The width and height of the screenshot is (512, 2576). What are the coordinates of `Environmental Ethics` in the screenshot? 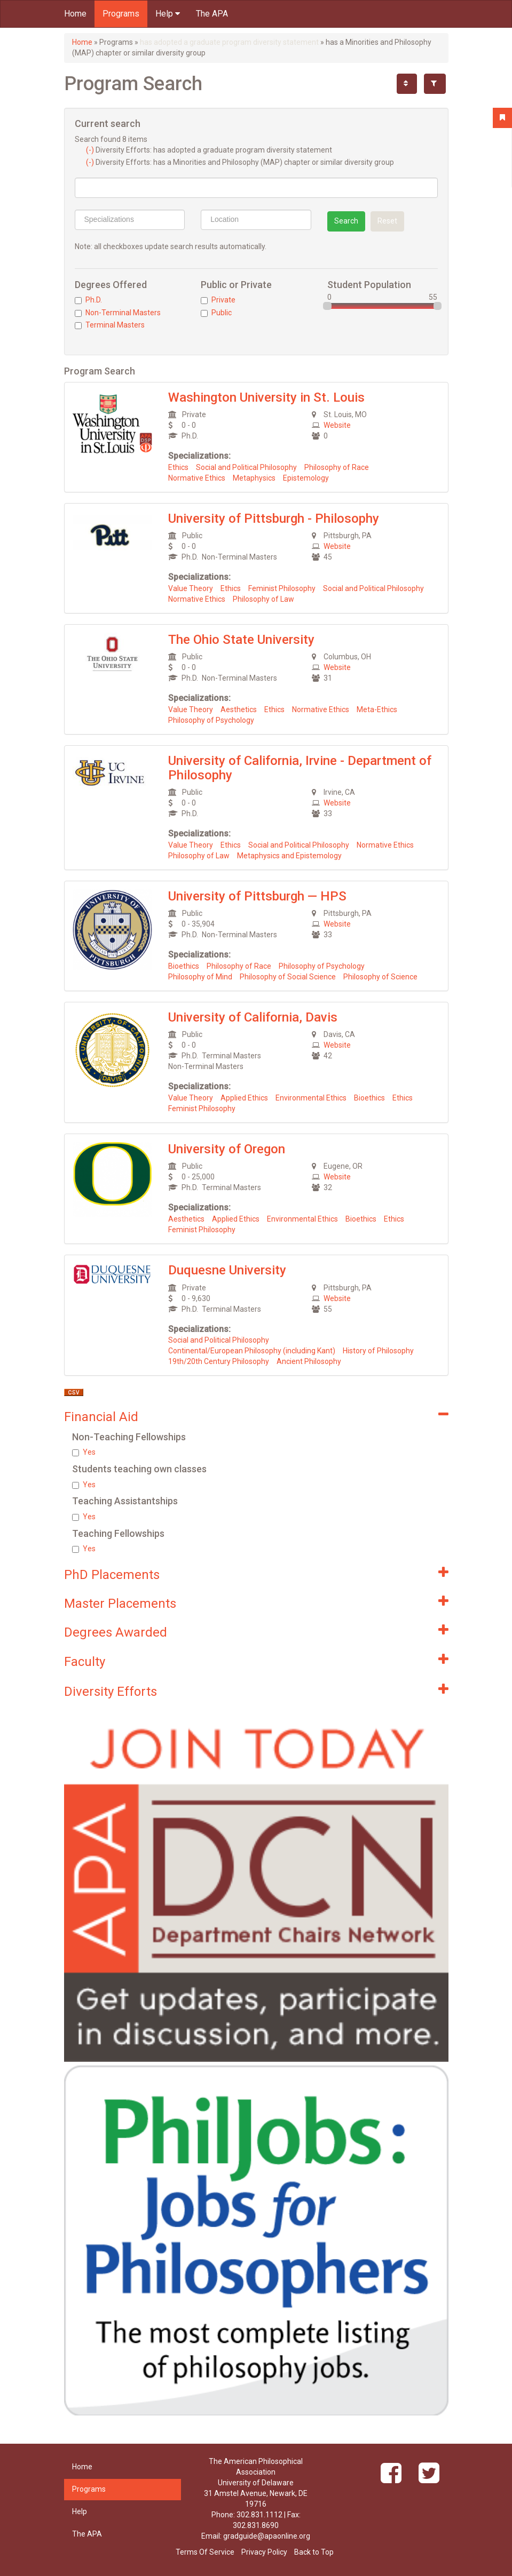 It's located at (310, 1098).